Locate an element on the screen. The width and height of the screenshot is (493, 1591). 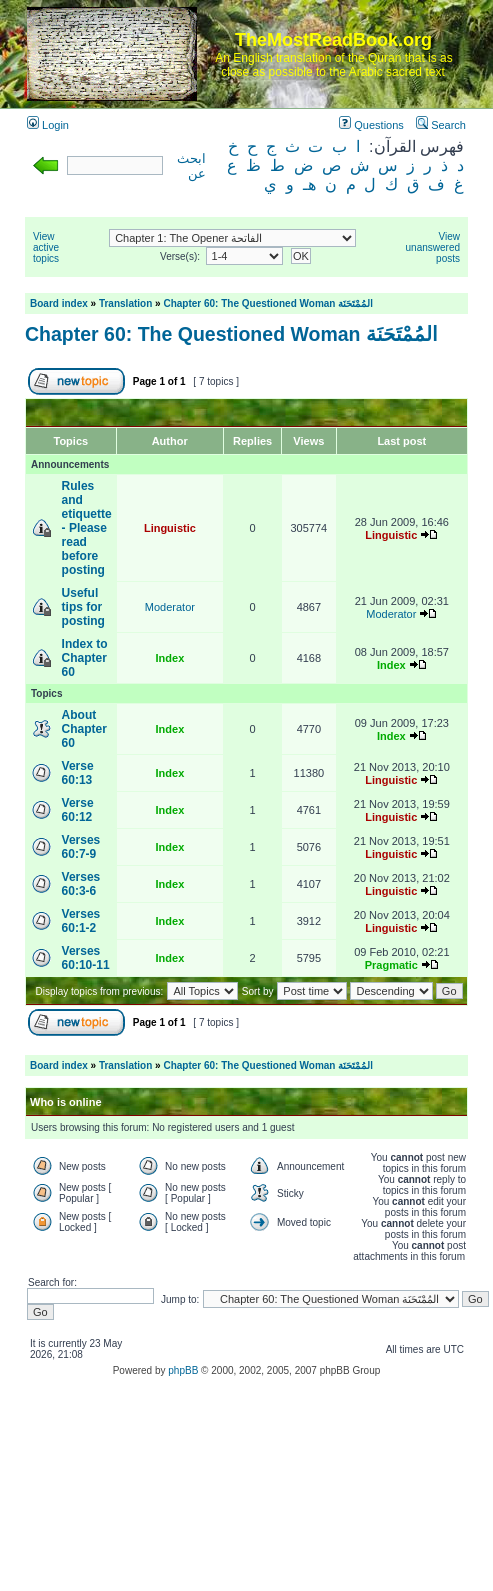
phpBB is located at coordinates (183, 1370).